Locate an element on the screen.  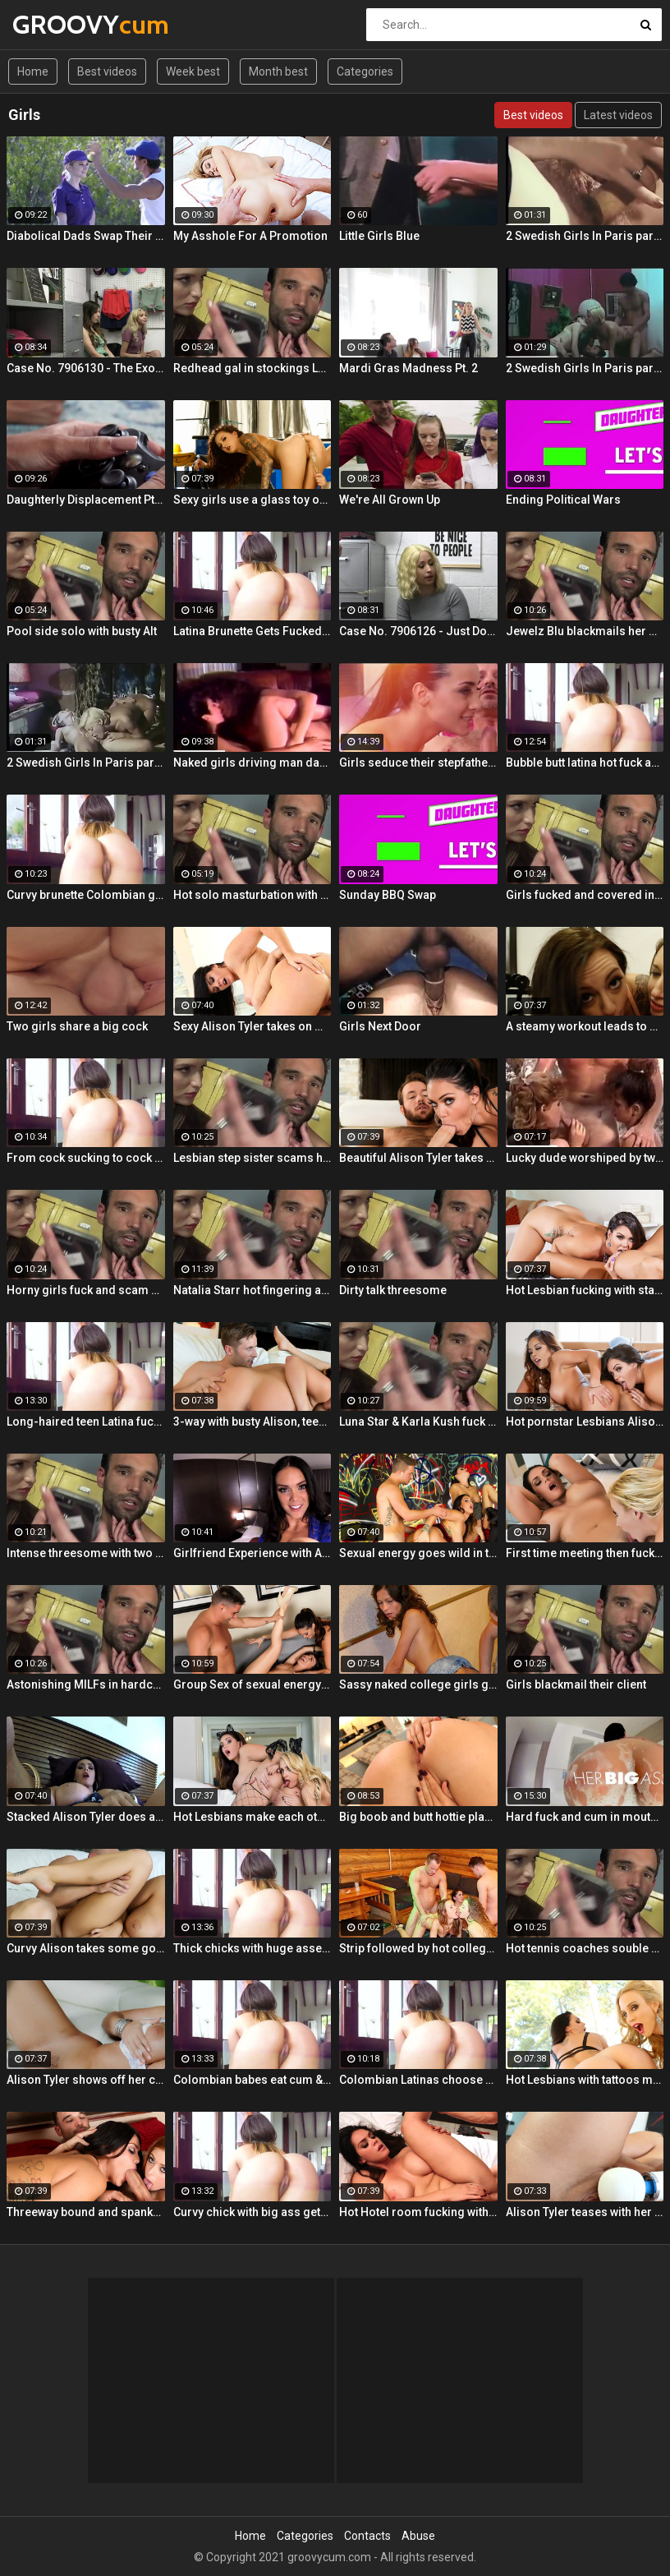
Sexy girls use a glass toy on each other's wet holes is located at coordinates (252, 499).